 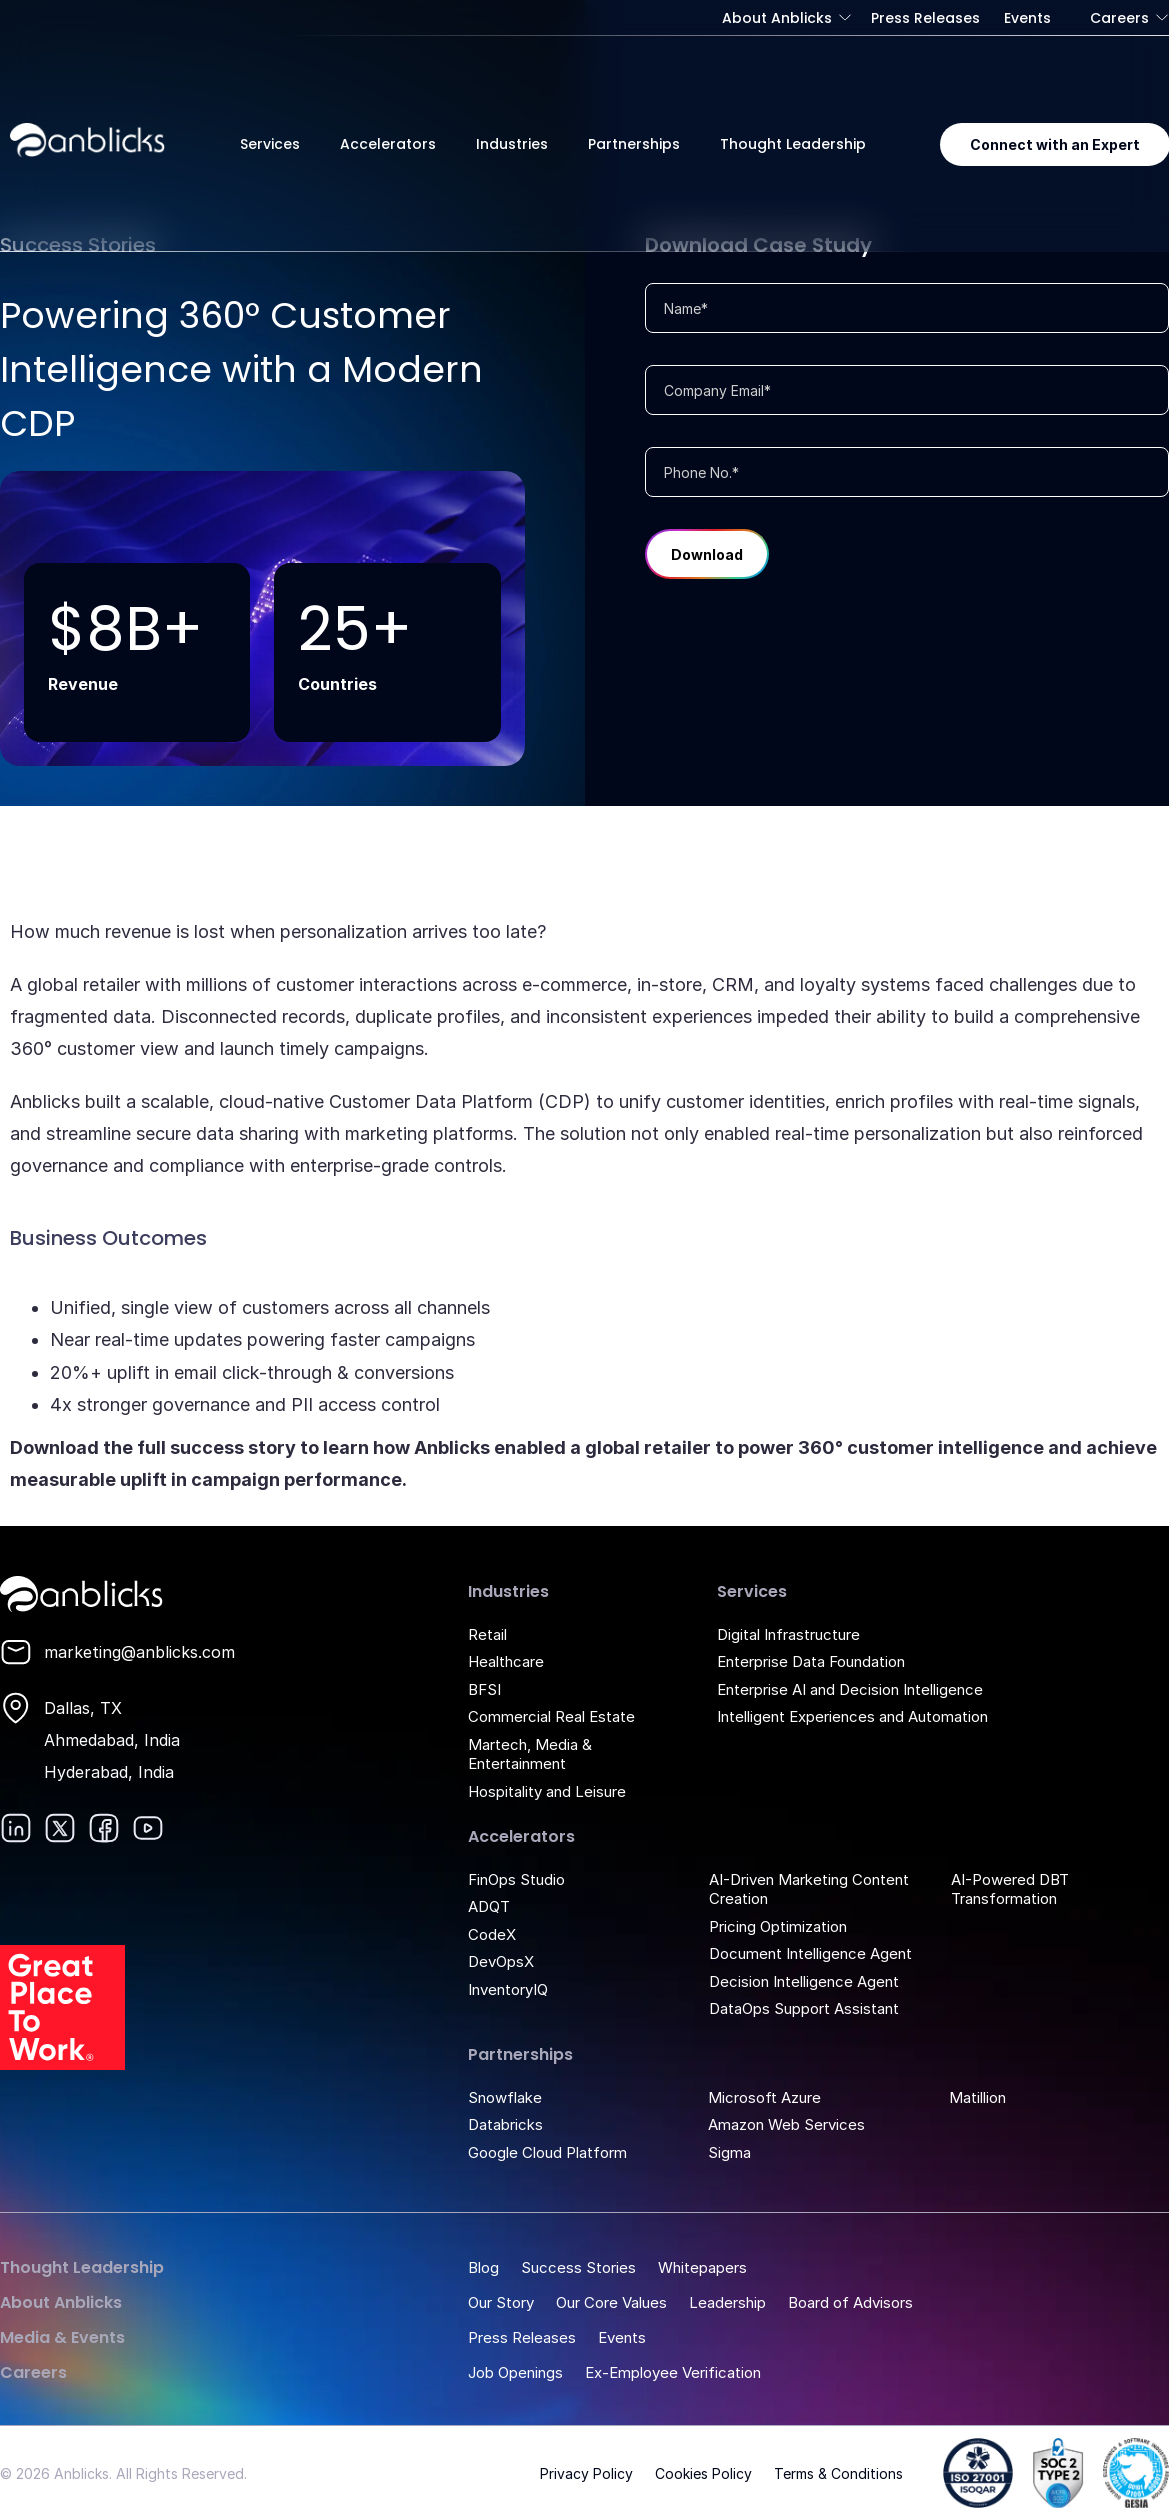 What do you see at coordinates (778, 1926) in the screenshot?
I see `Pricing Optimization` at bounding box center [778, 1926].